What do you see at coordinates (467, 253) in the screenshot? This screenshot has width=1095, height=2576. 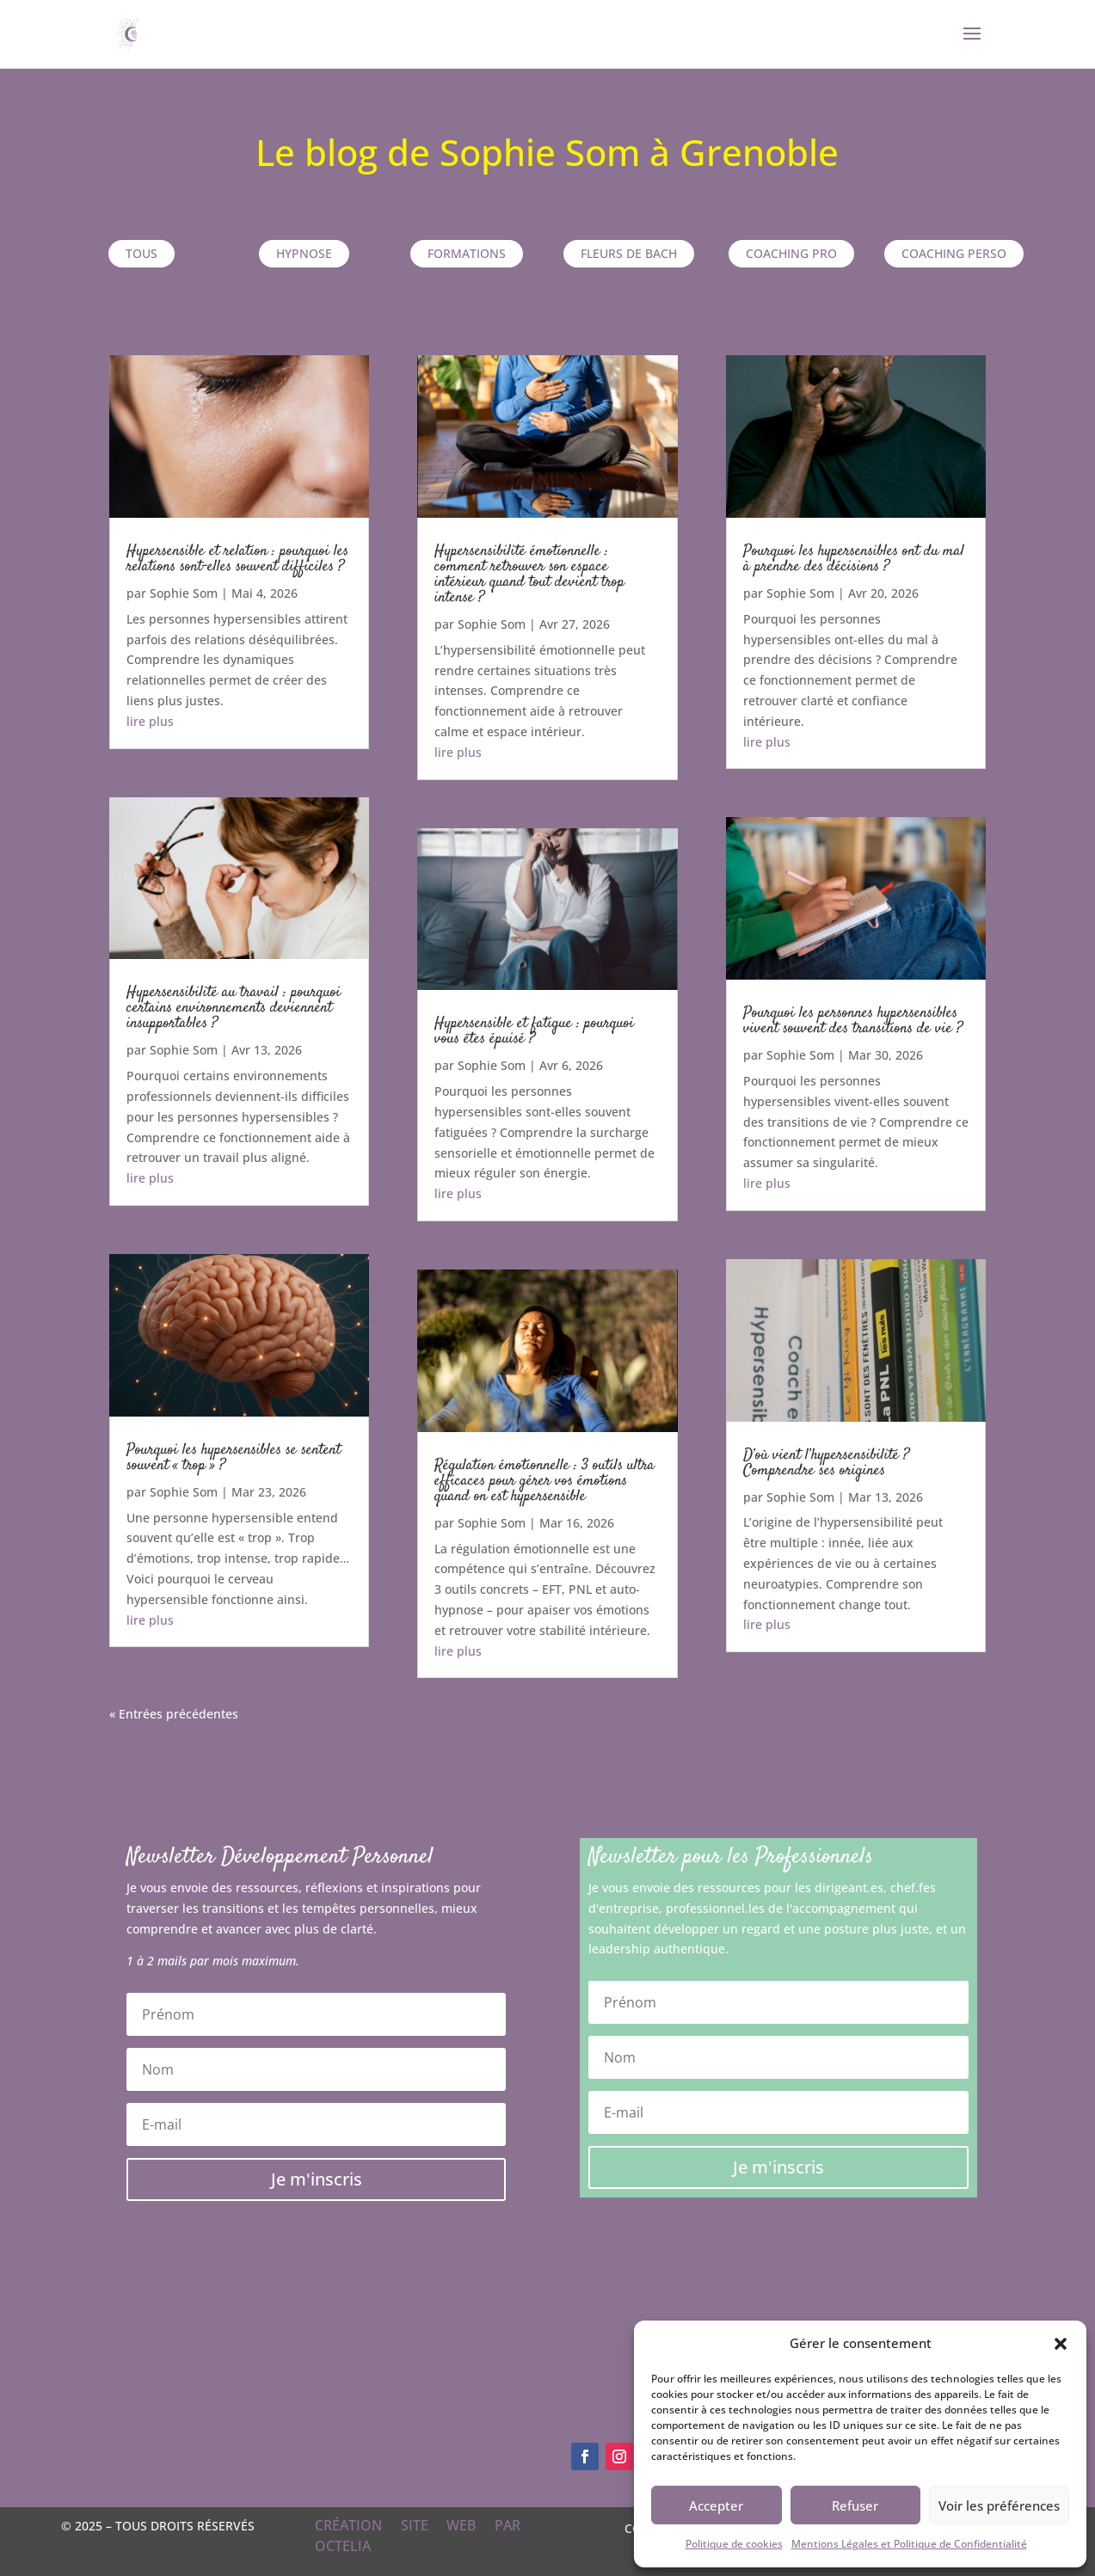 I see `Formations` at bounding box center [467, 253].